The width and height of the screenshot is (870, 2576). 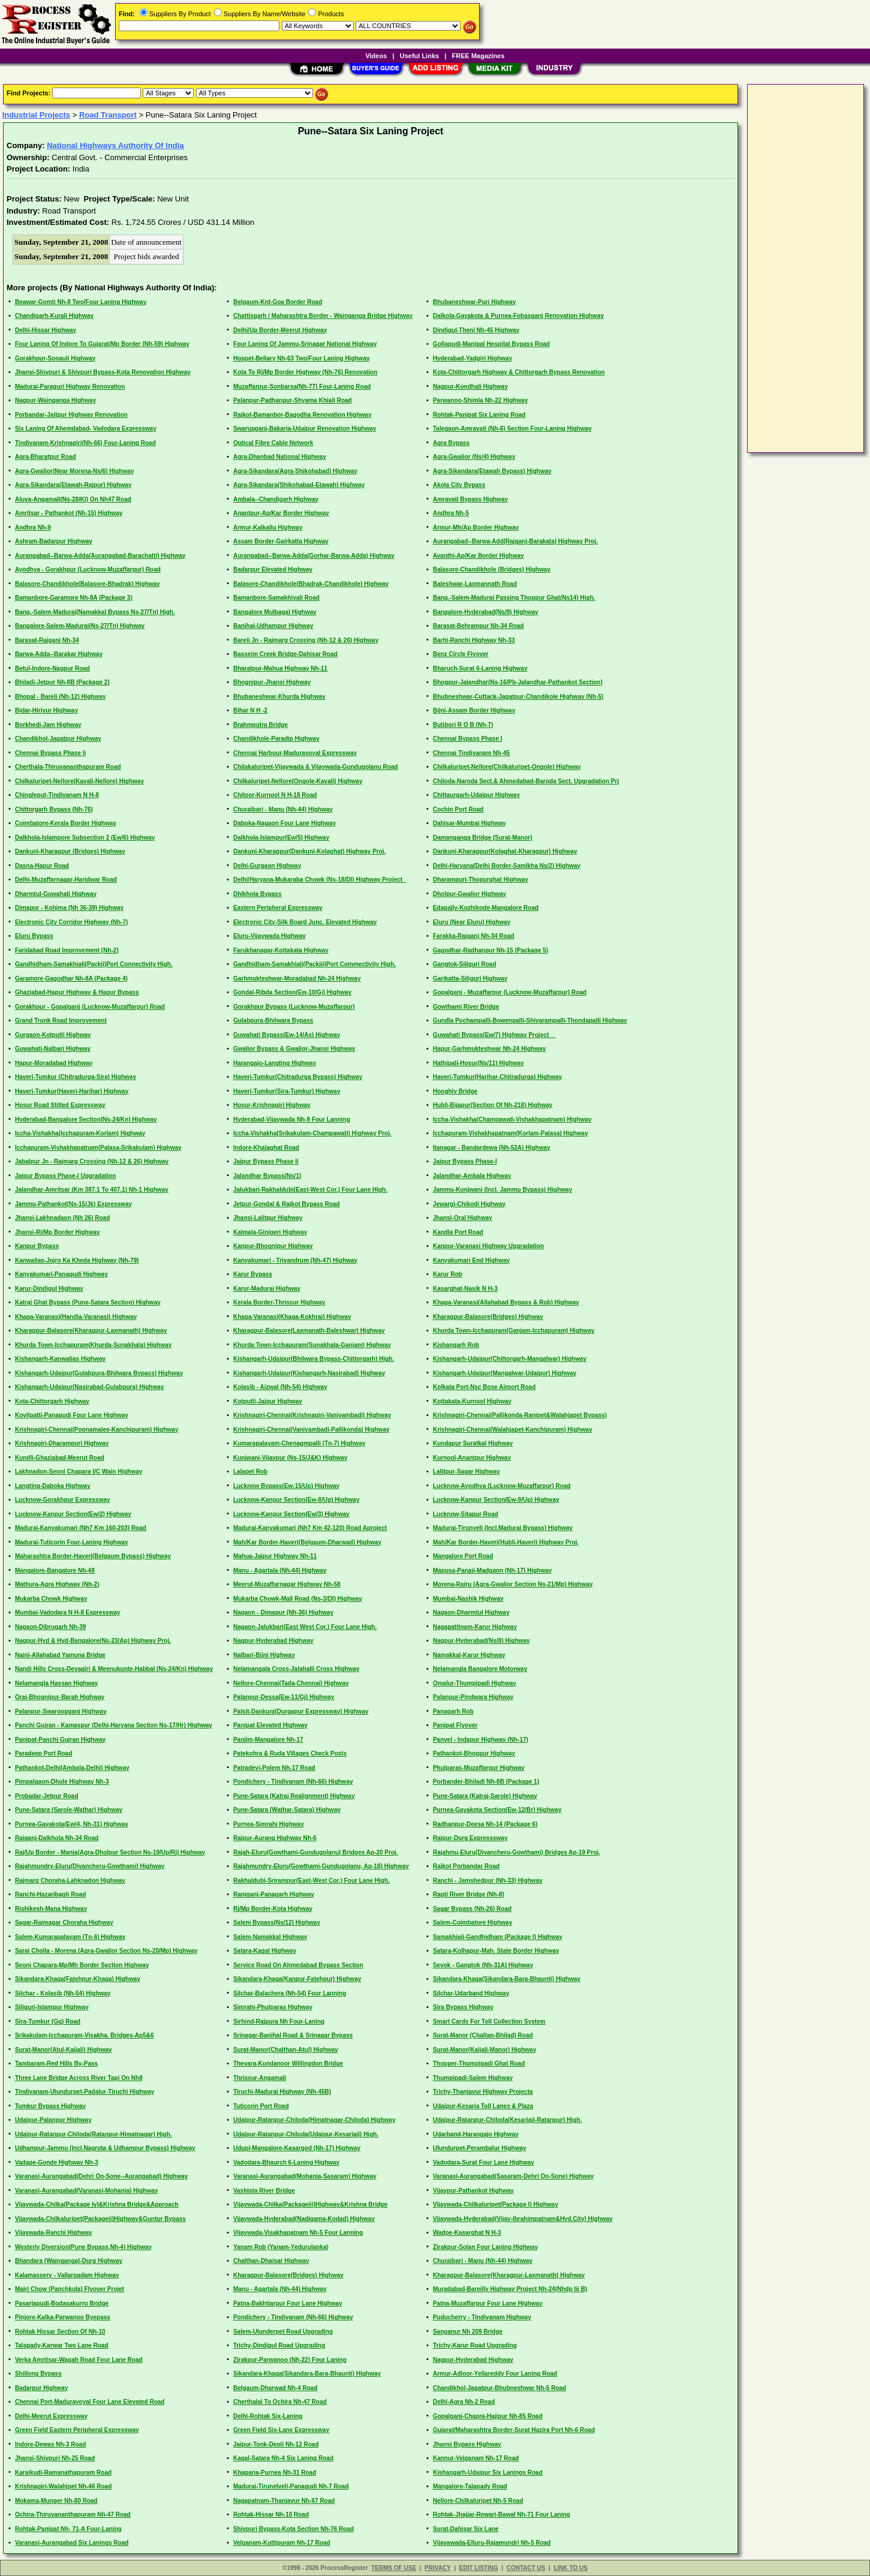 I want to click on Bihar N H -2, so click(x=250, y=710).